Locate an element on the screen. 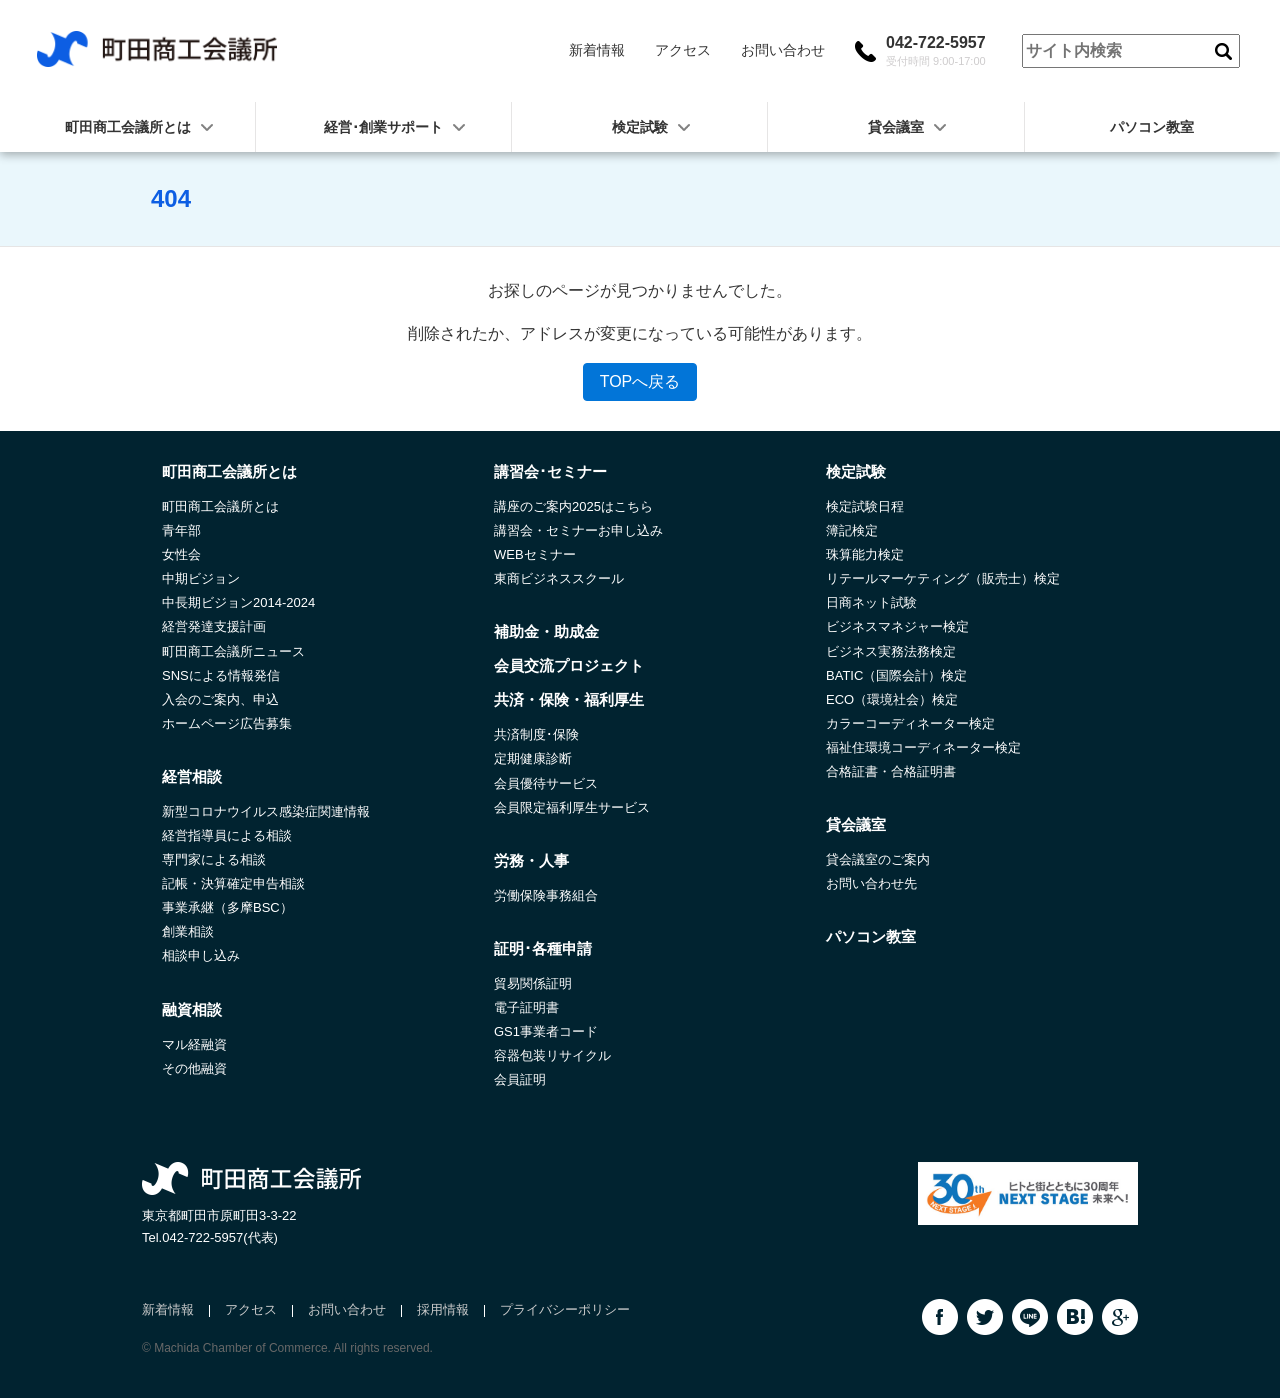 Image resolution: width=1280 pixels, height=1398 pixels. お問い合わせ先 is located at coordinates (871, 883).